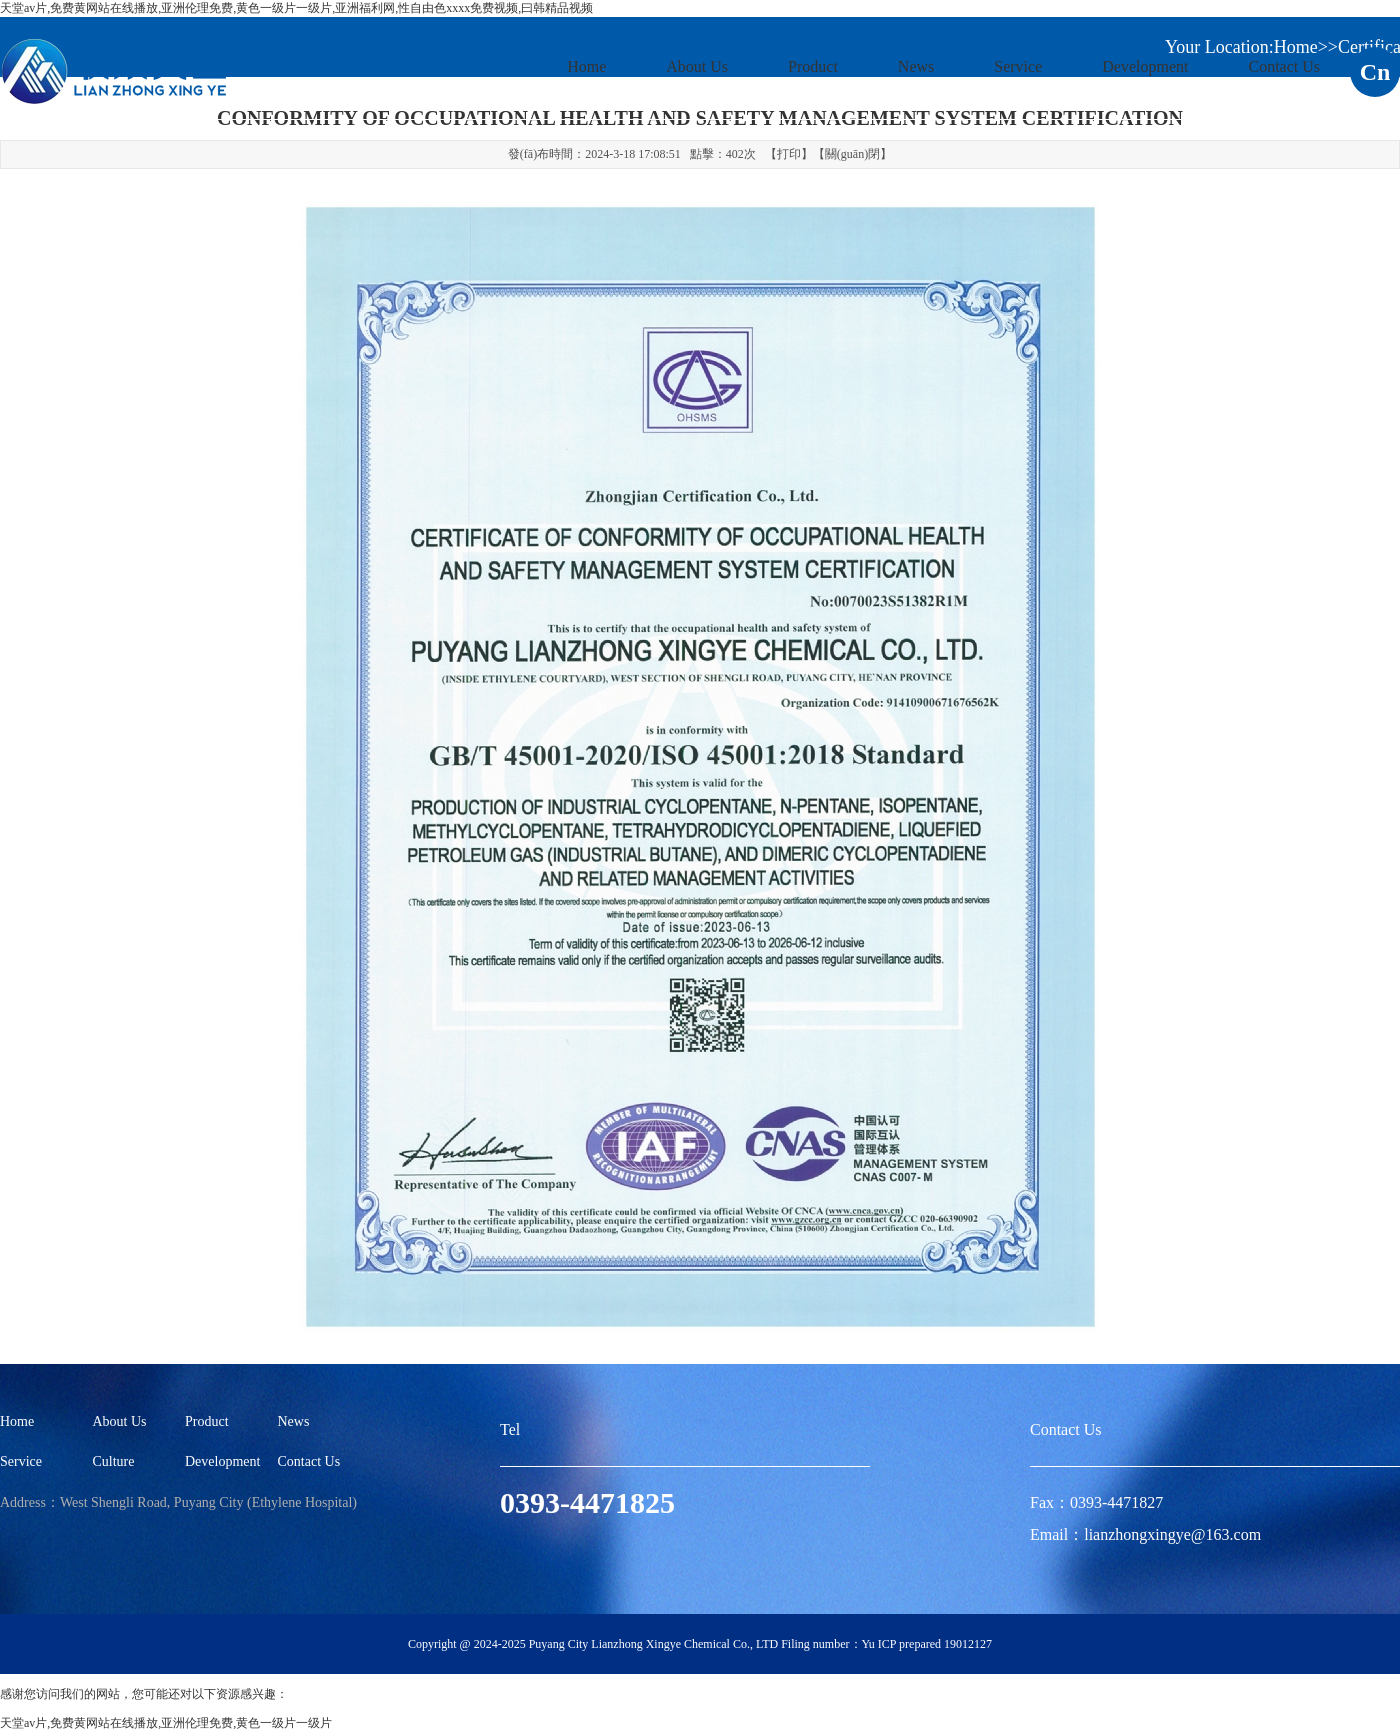 Image resolution: width=1400 pixels, height=1732 pixels. Describe the element at coordinates (1284, 66) in the screenshot. I see `Contact Us` at that location.